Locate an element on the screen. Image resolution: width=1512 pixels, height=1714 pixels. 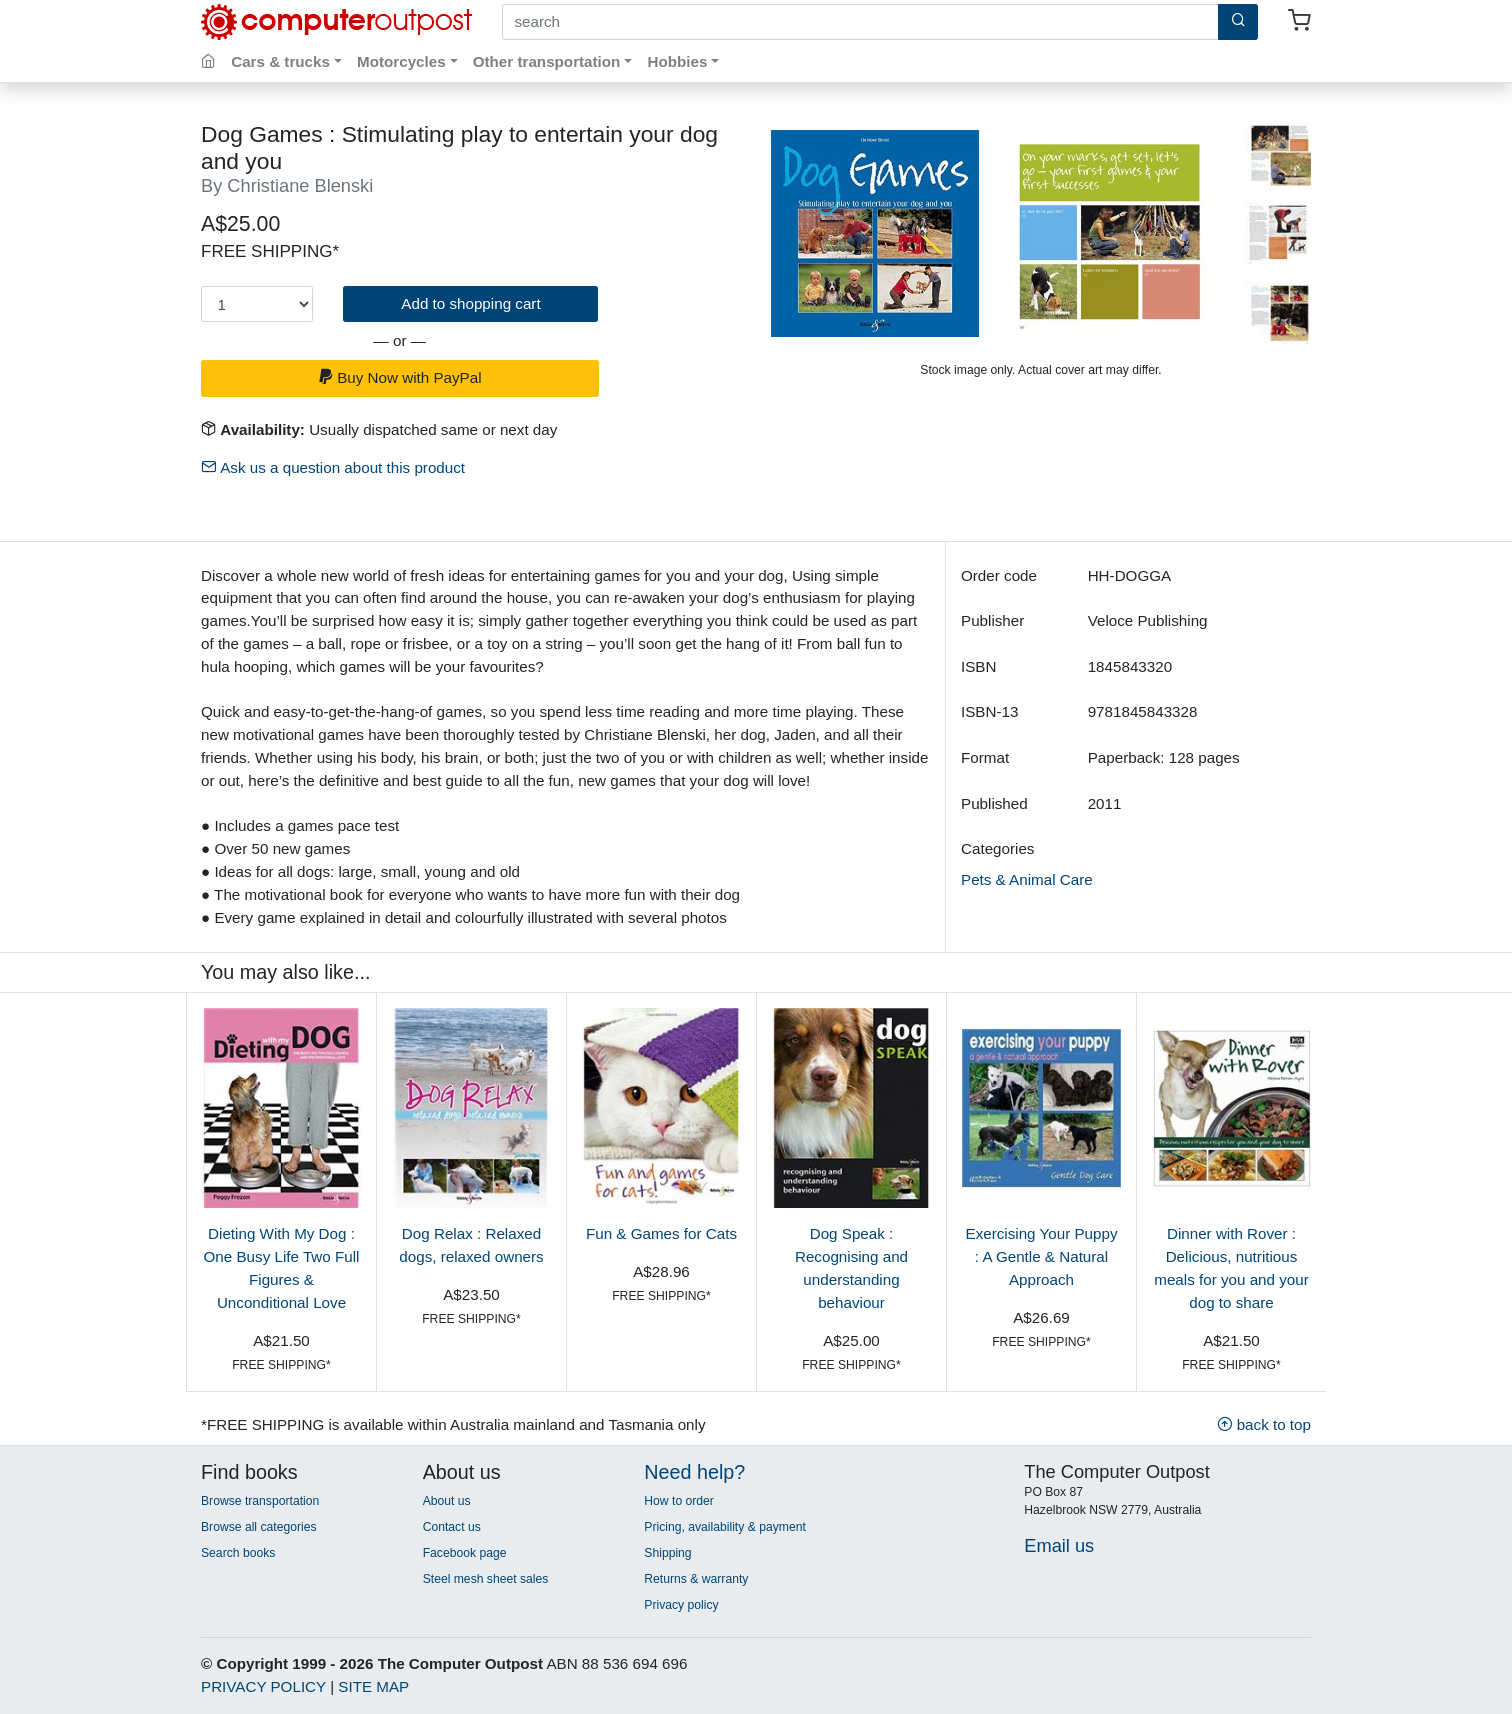
Hobbies [button] is located at coordinates (677, 61).